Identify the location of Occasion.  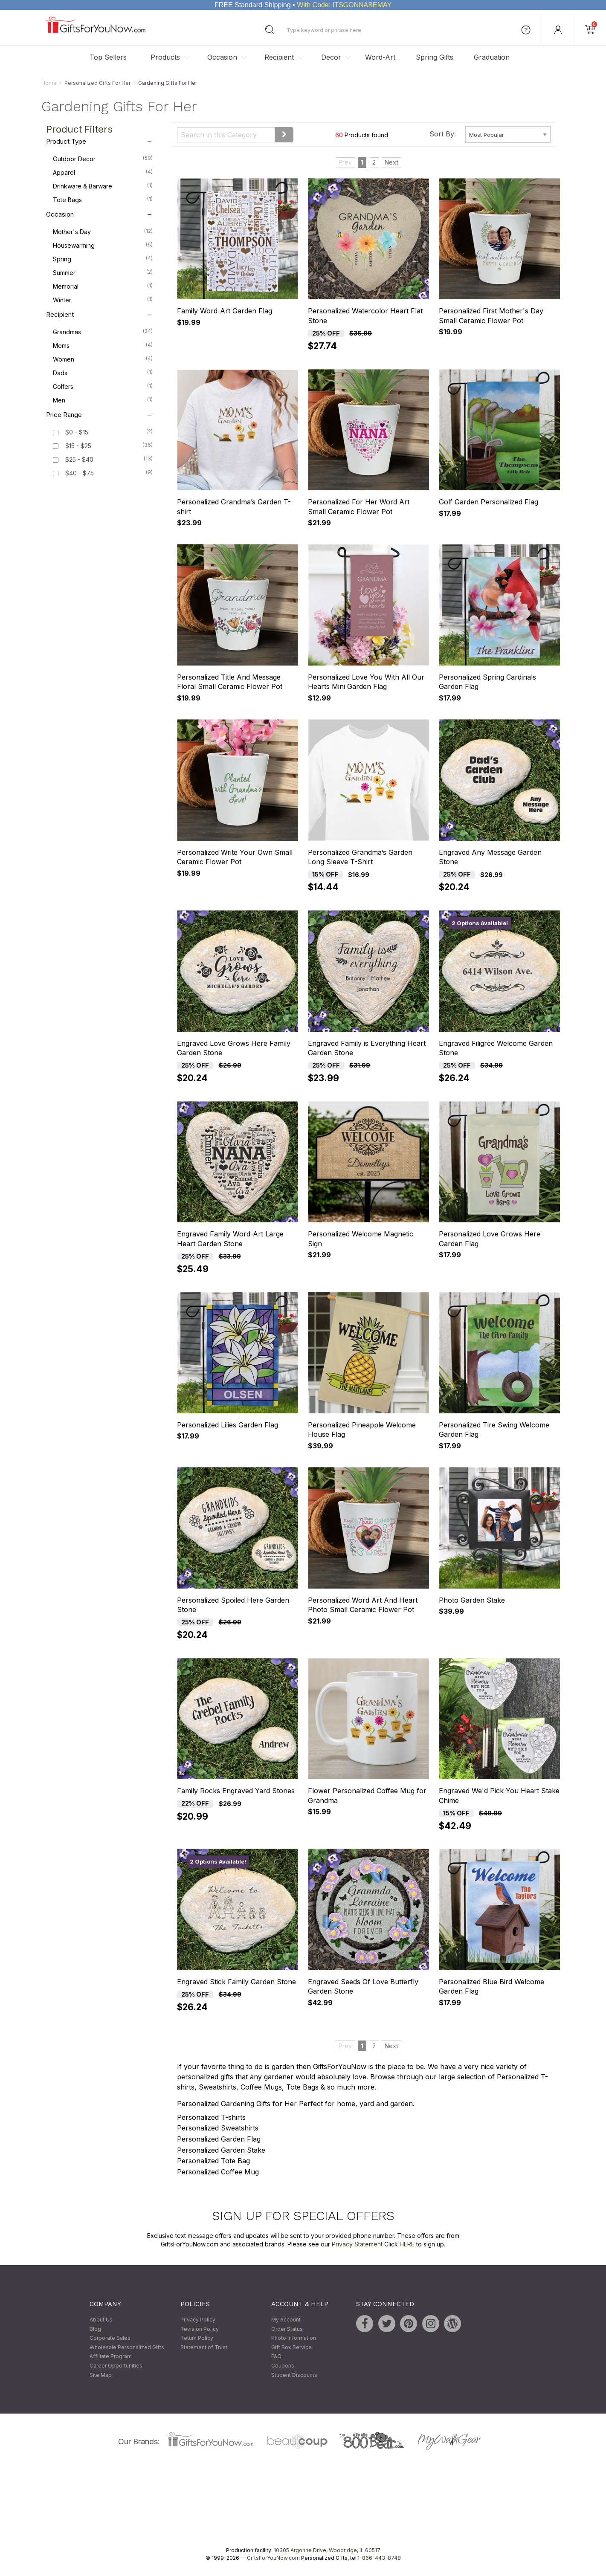
(222, 57).